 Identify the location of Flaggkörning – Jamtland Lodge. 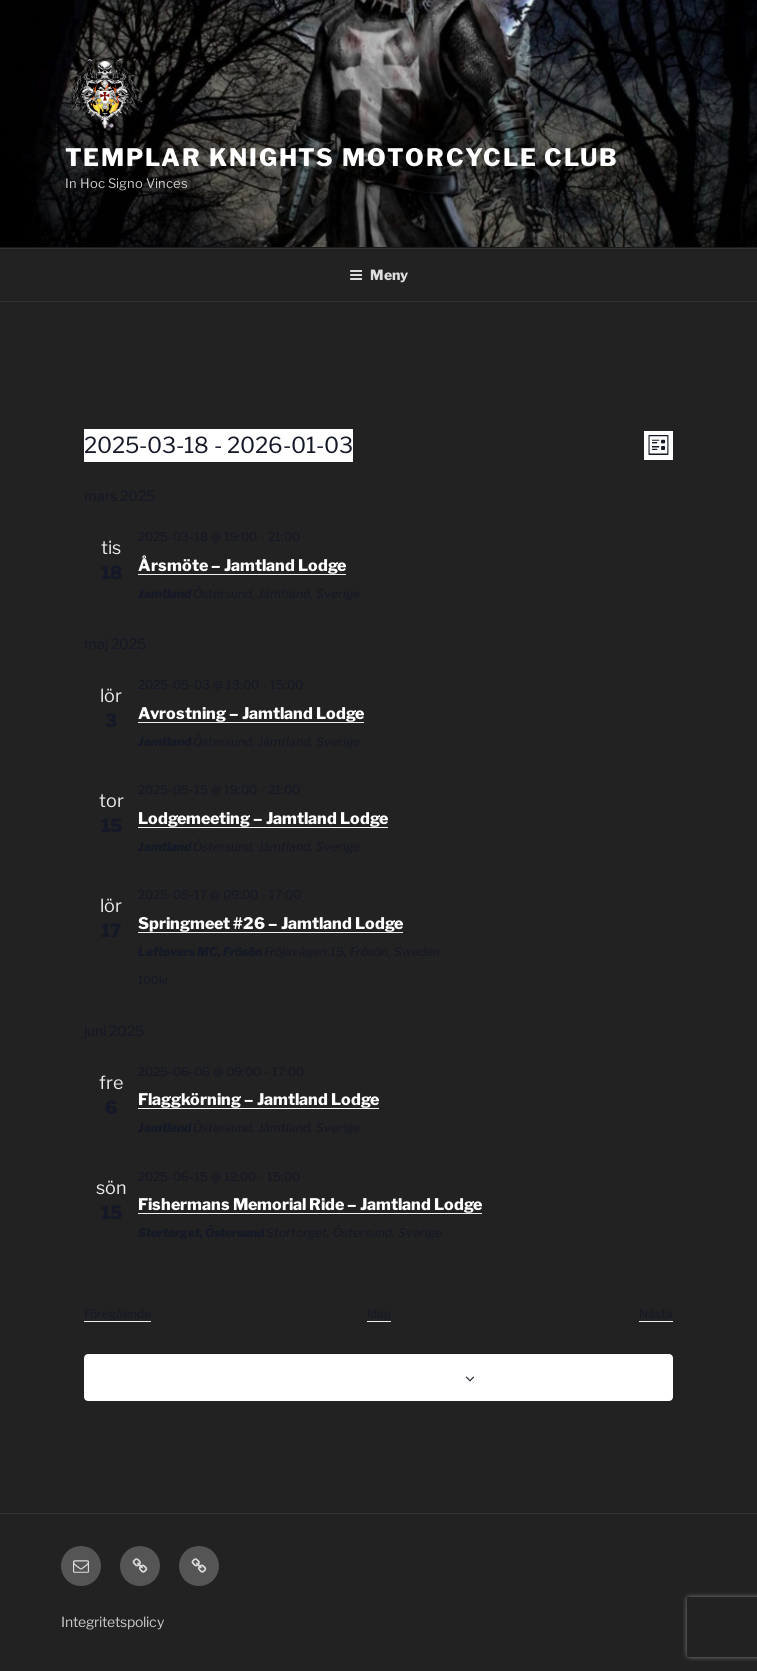
(258, 1099).